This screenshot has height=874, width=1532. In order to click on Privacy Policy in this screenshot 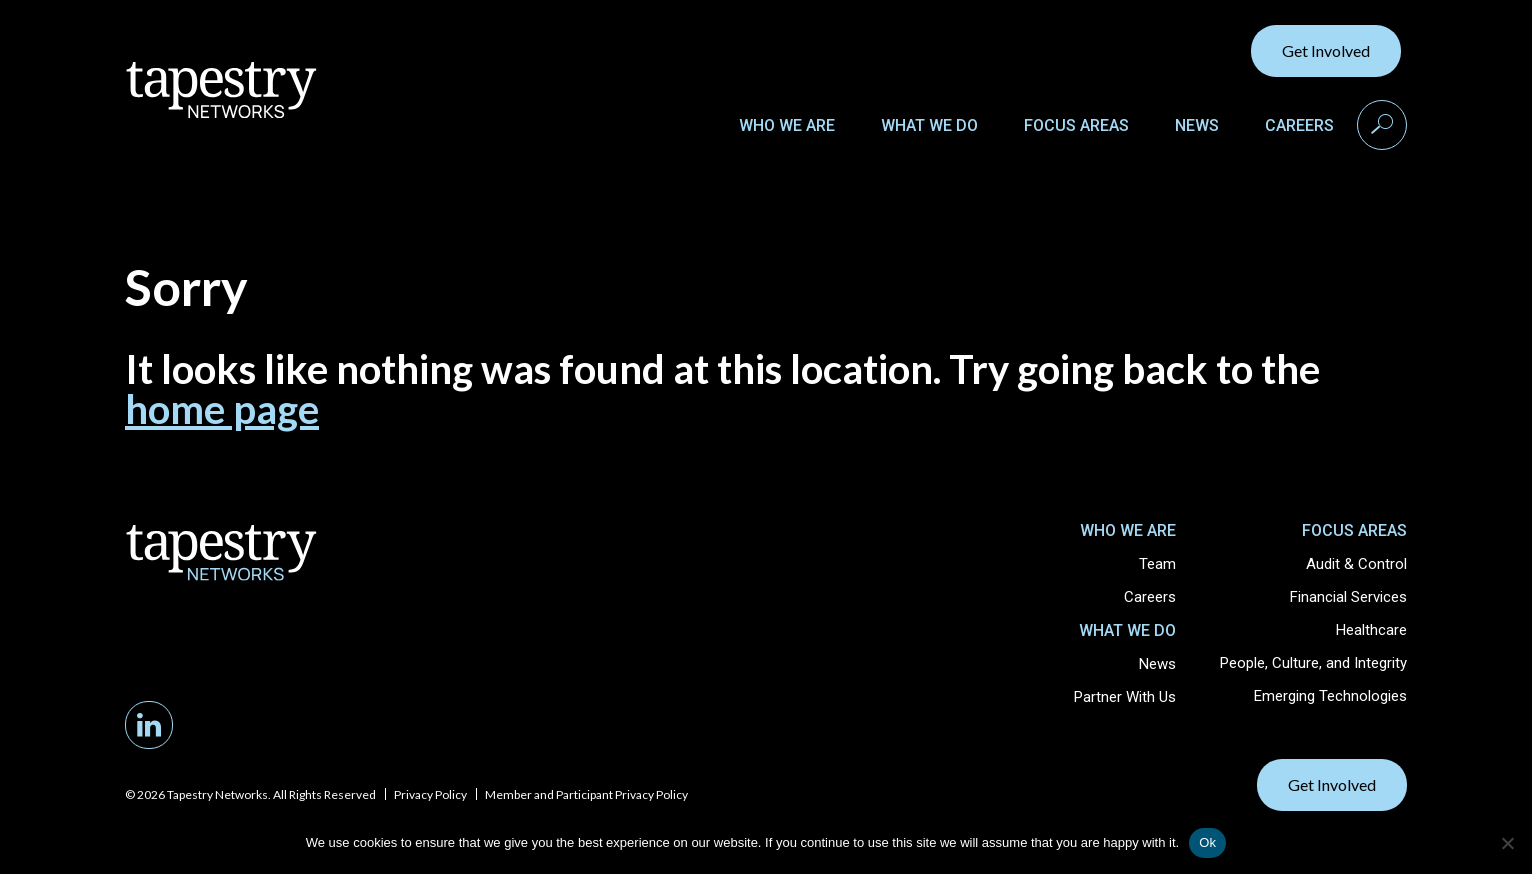, I will do `click(430, 794)`.